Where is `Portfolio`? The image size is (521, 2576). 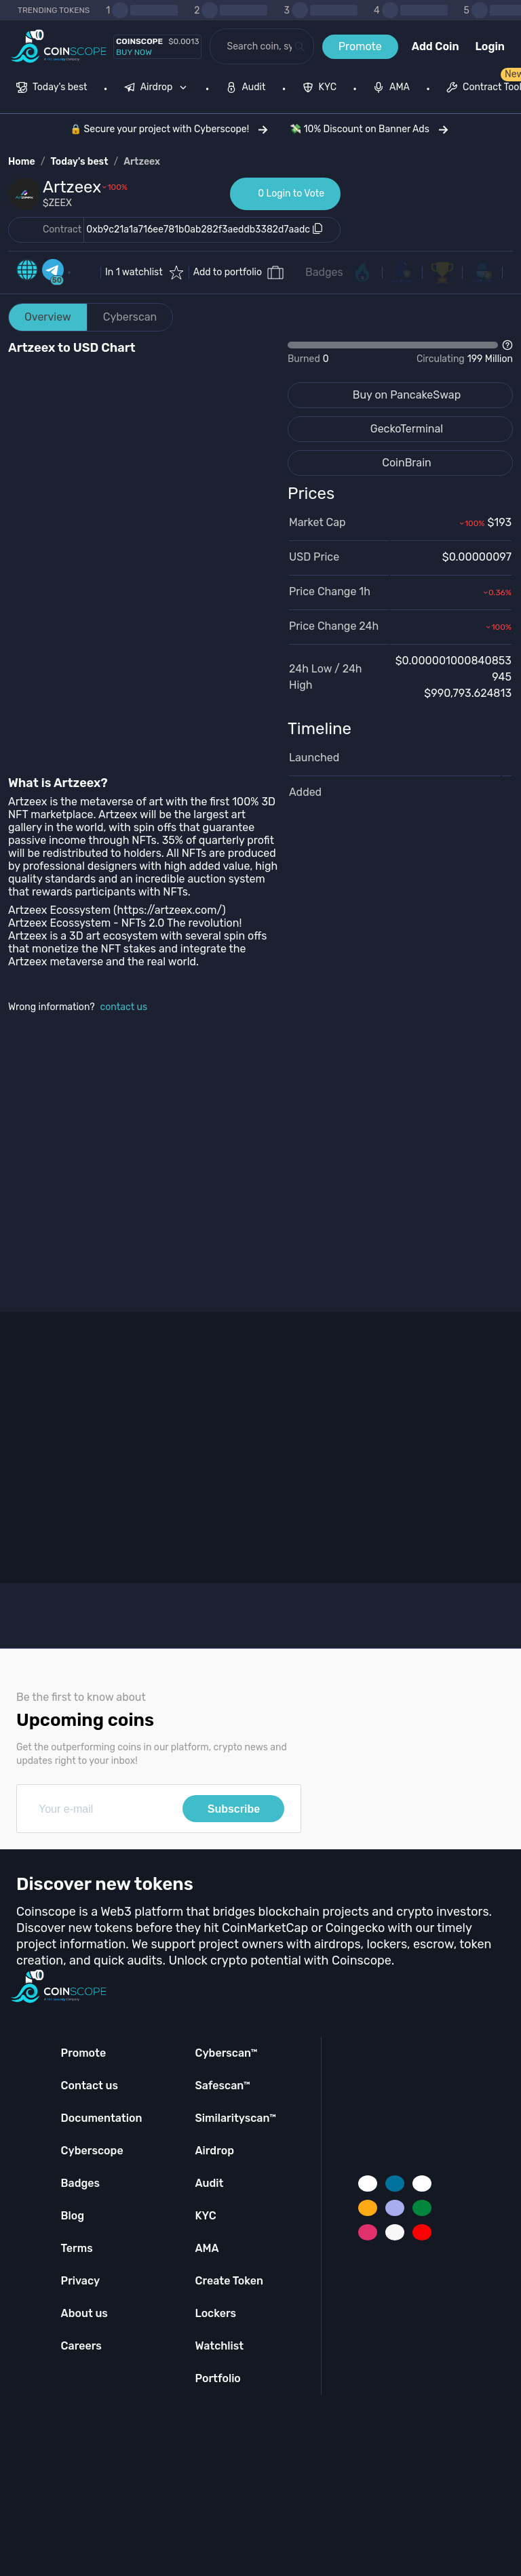
Portfolio is located at coordinates (217, 2378).